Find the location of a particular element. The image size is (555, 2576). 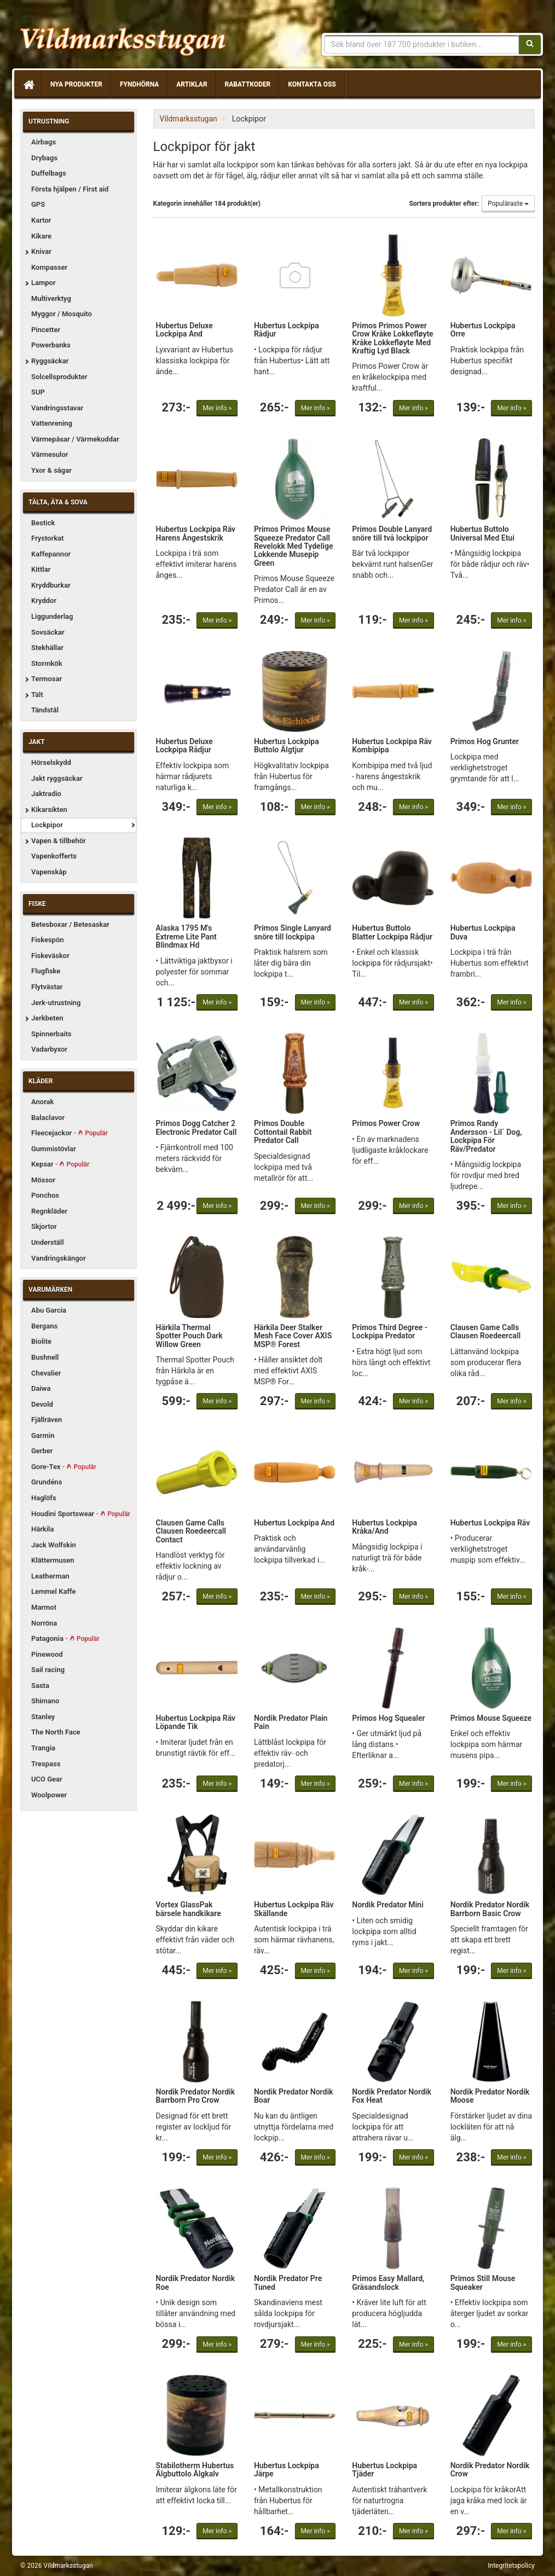

Leatherman is located at coordinates (50, 1576).